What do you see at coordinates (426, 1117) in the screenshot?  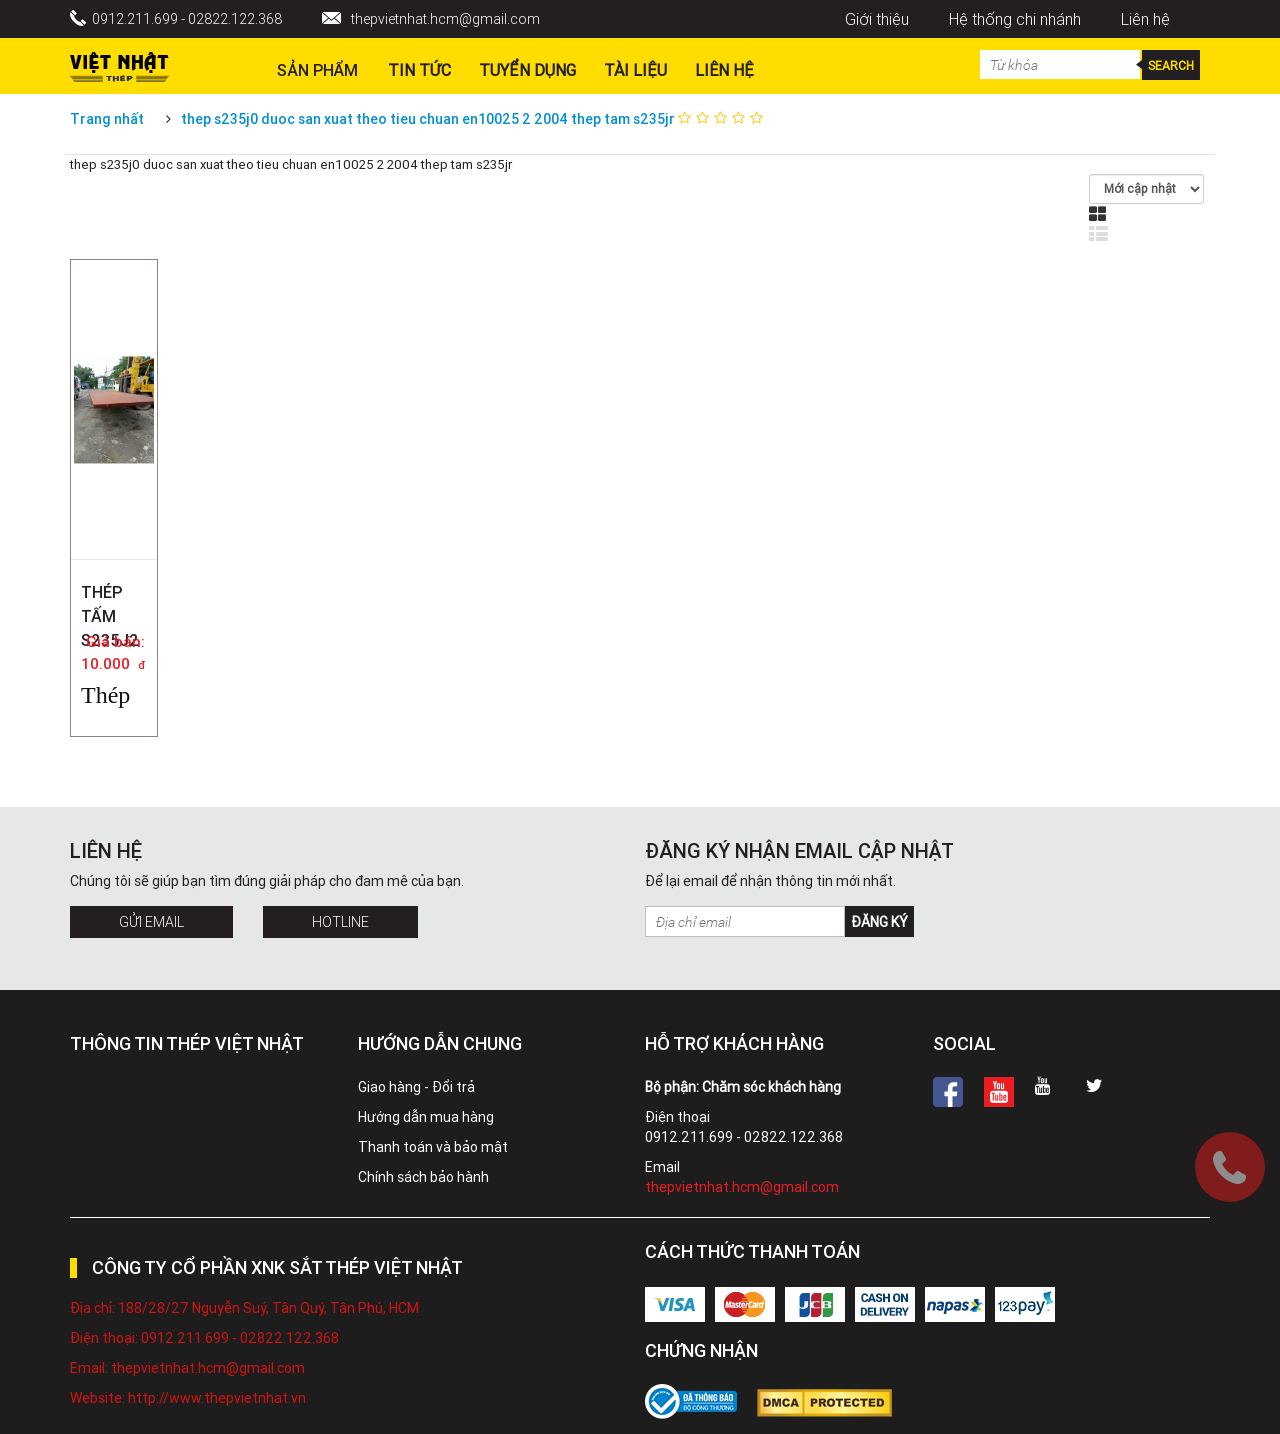 I see `Hướng dẫn mua hàng` at bounding box center [426, 1117].